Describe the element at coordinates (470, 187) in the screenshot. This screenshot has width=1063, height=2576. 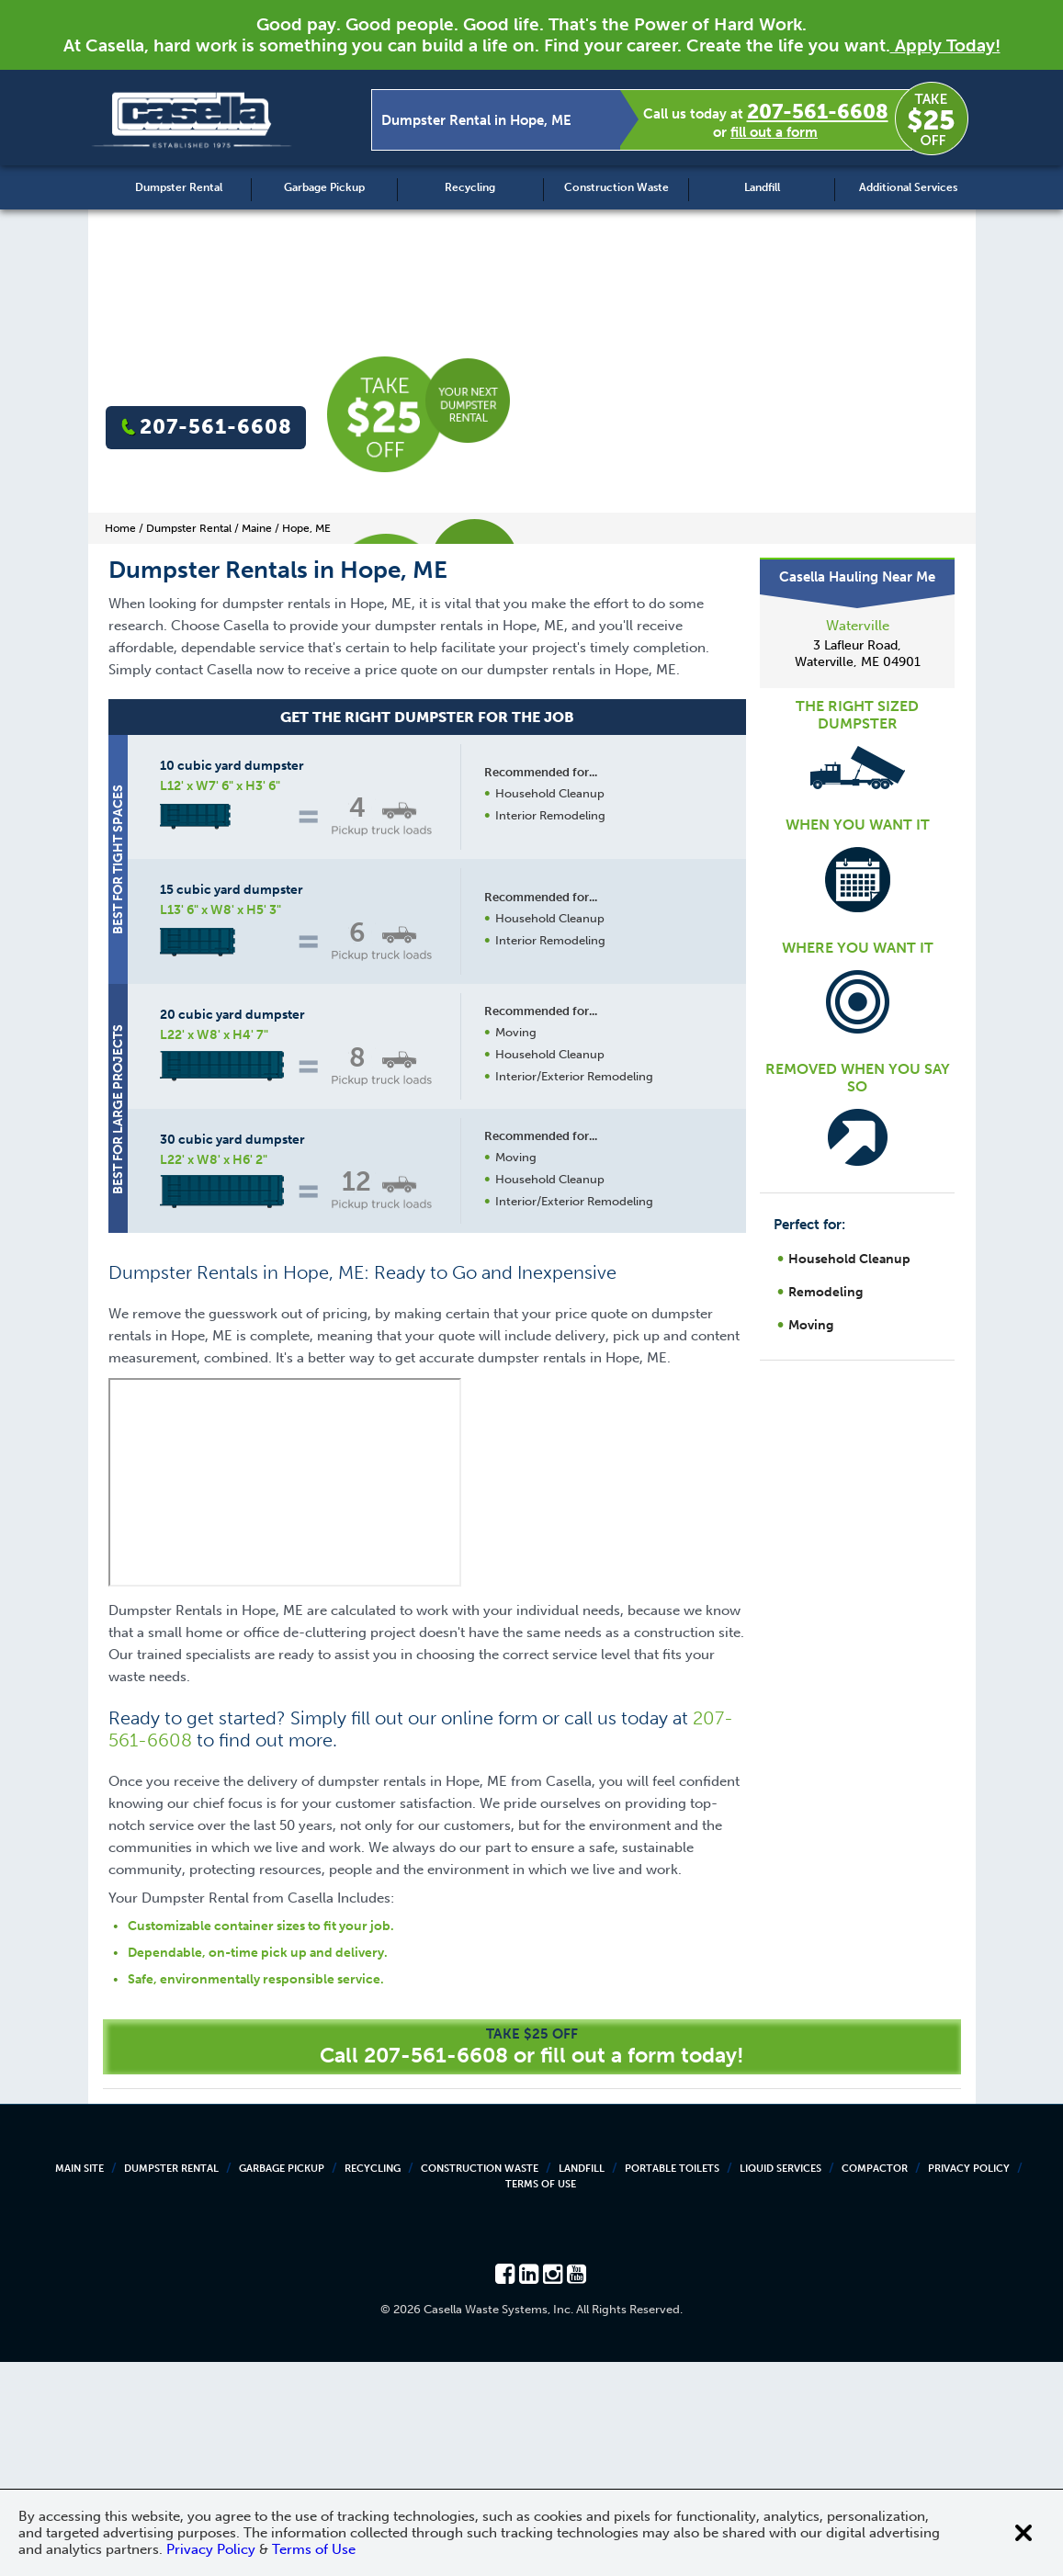
I see `Recycling` at that location.